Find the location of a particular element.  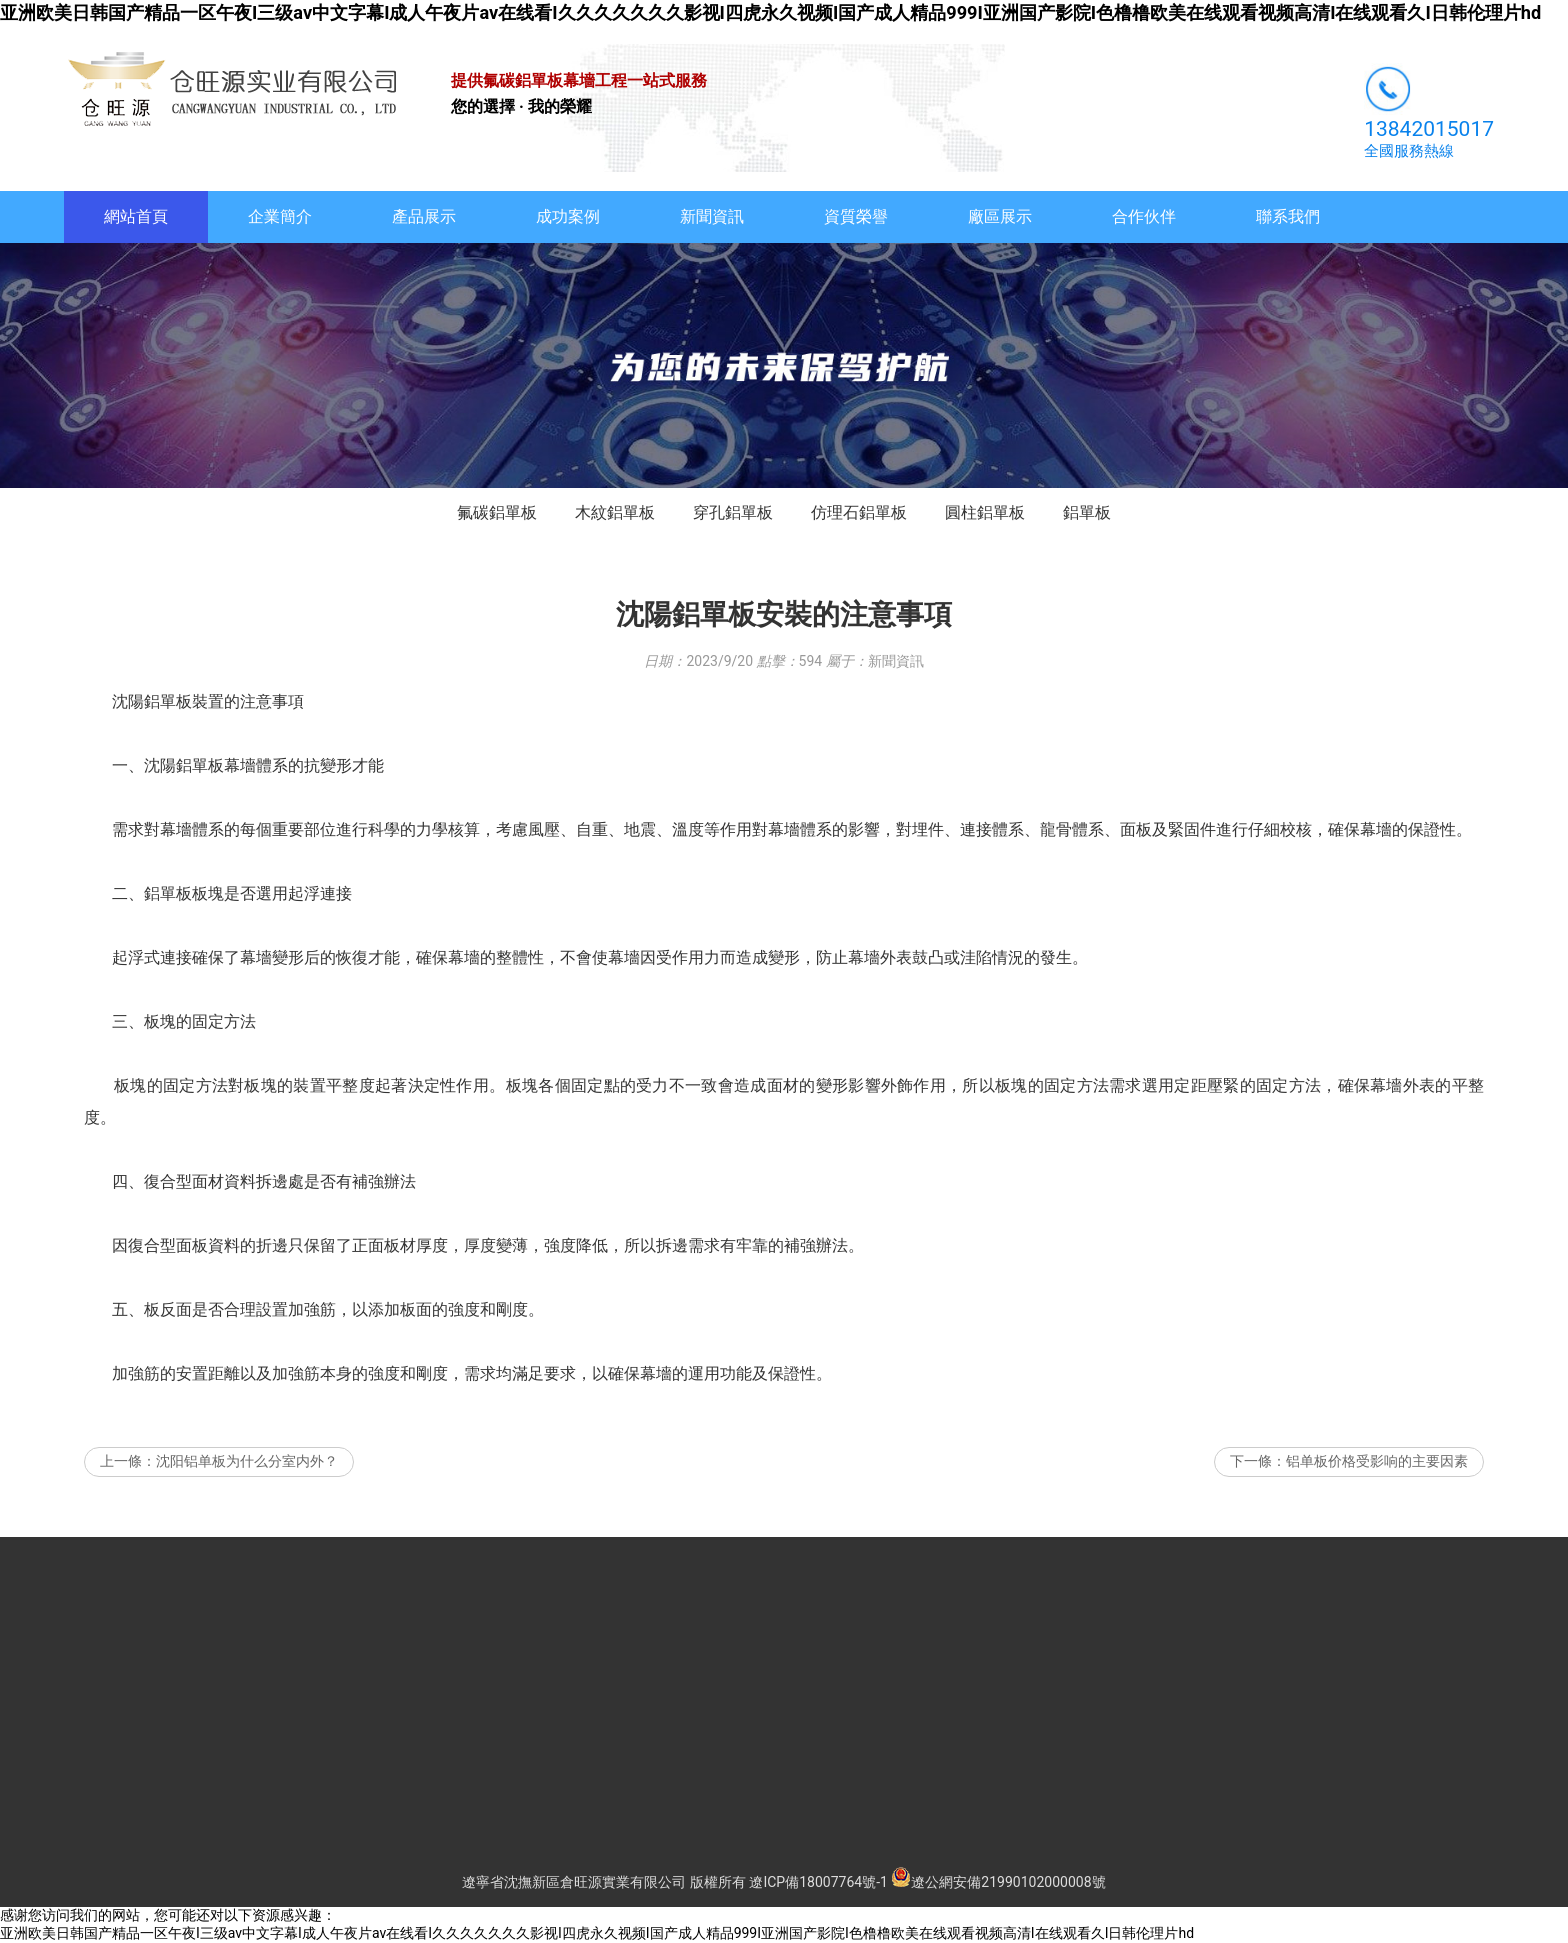

廠區展示 is located at coordinates (1000, 216).